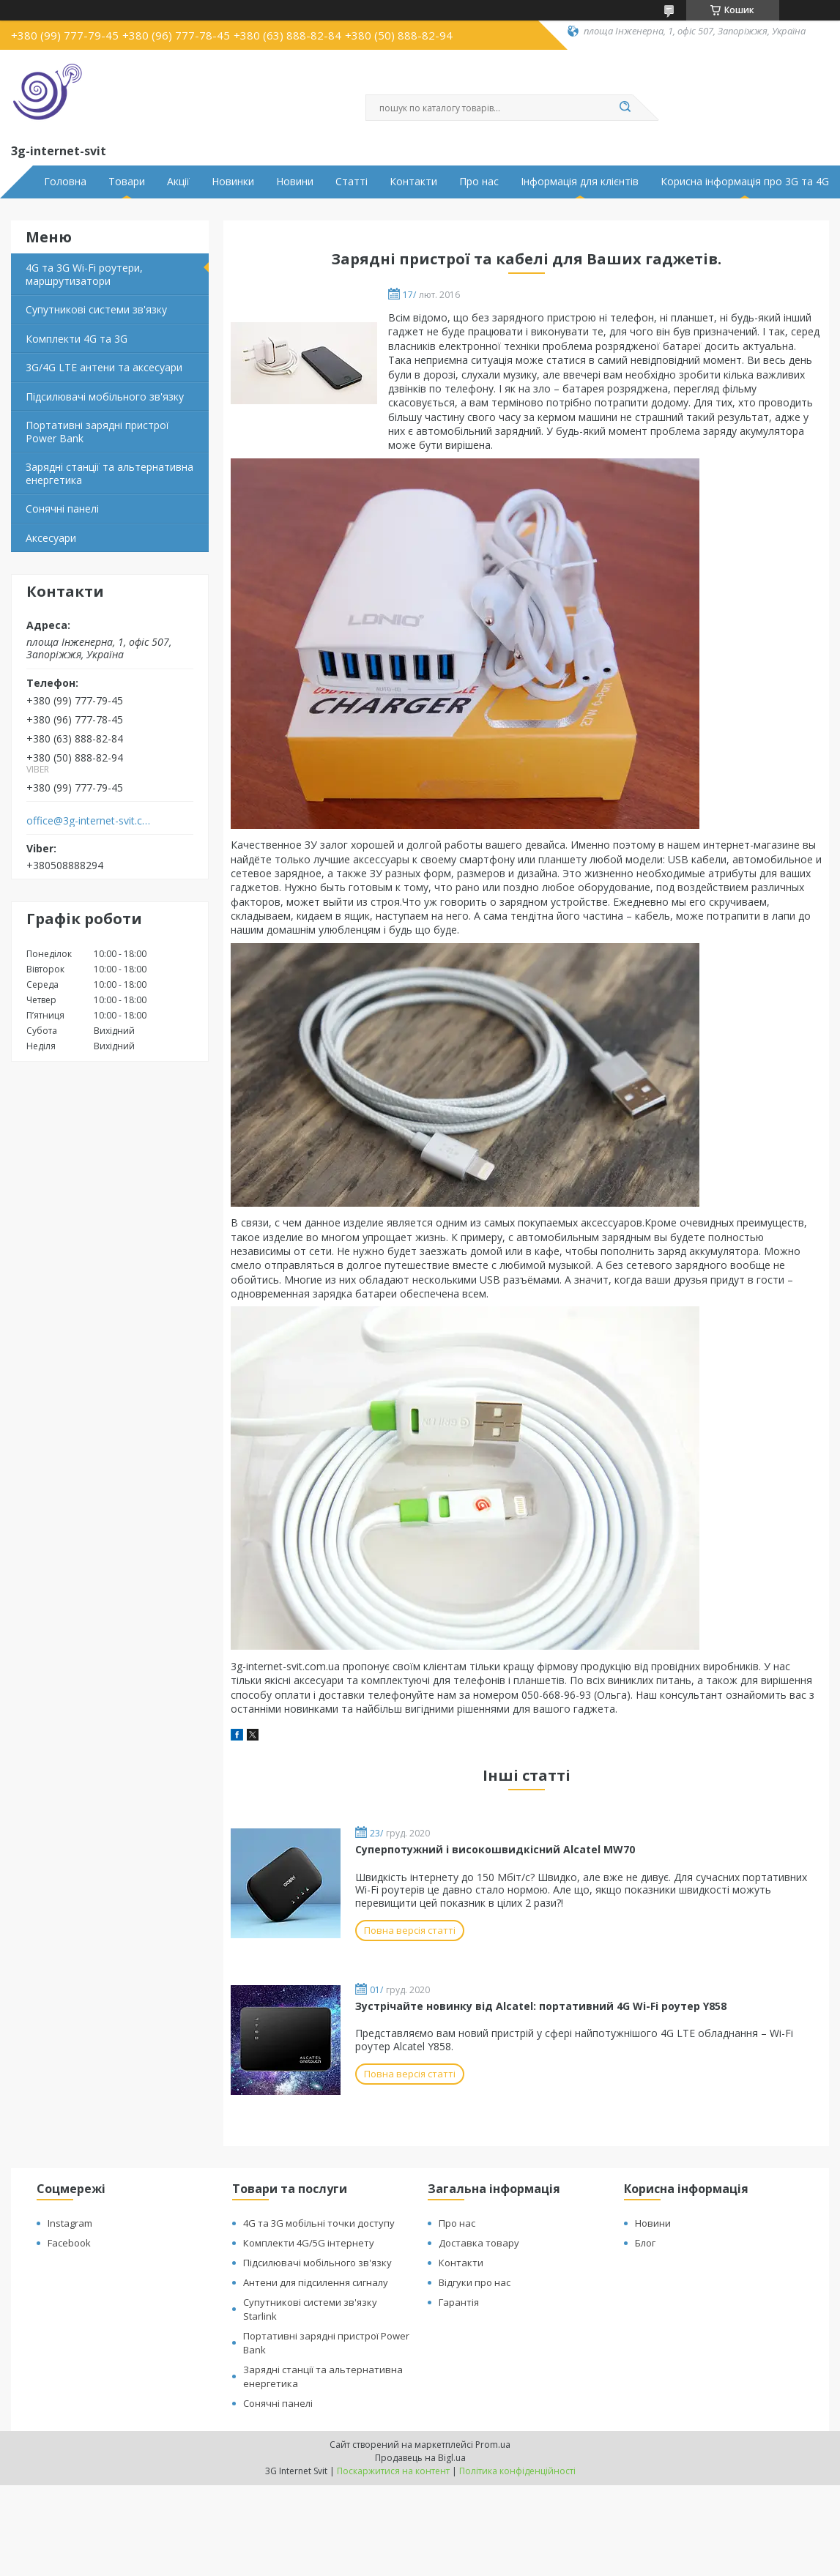 This screenshot has height=2576, width=840. I want to click on Інформація для клієнтів, so click(580, 181).